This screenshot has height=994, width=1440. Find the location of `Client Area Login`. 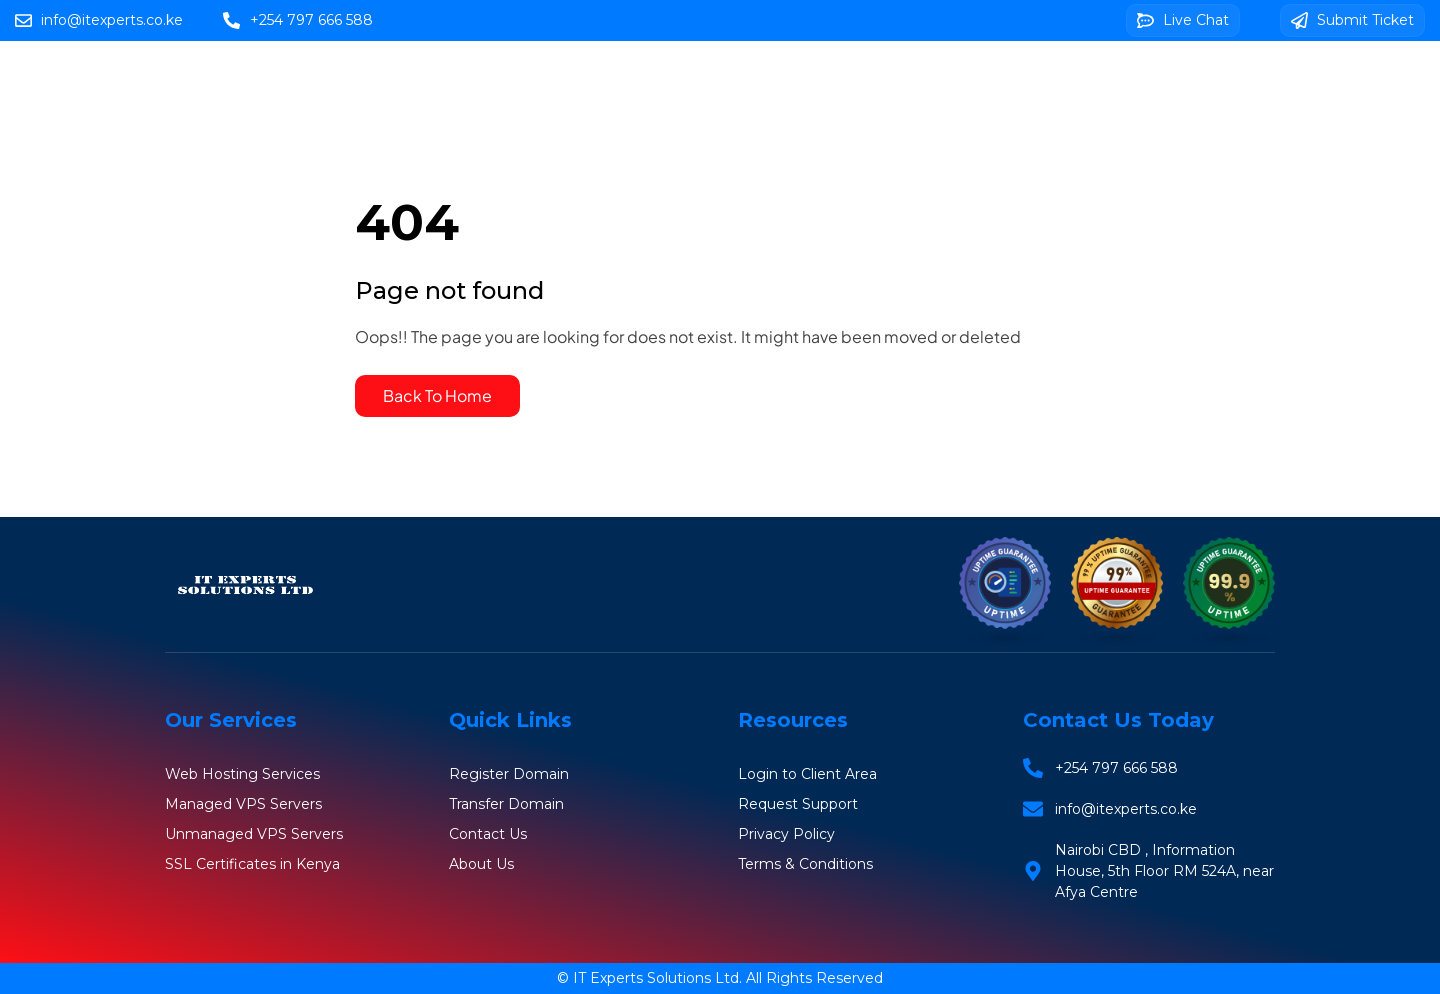

Client Area Login is located at coordinates (933, 139).